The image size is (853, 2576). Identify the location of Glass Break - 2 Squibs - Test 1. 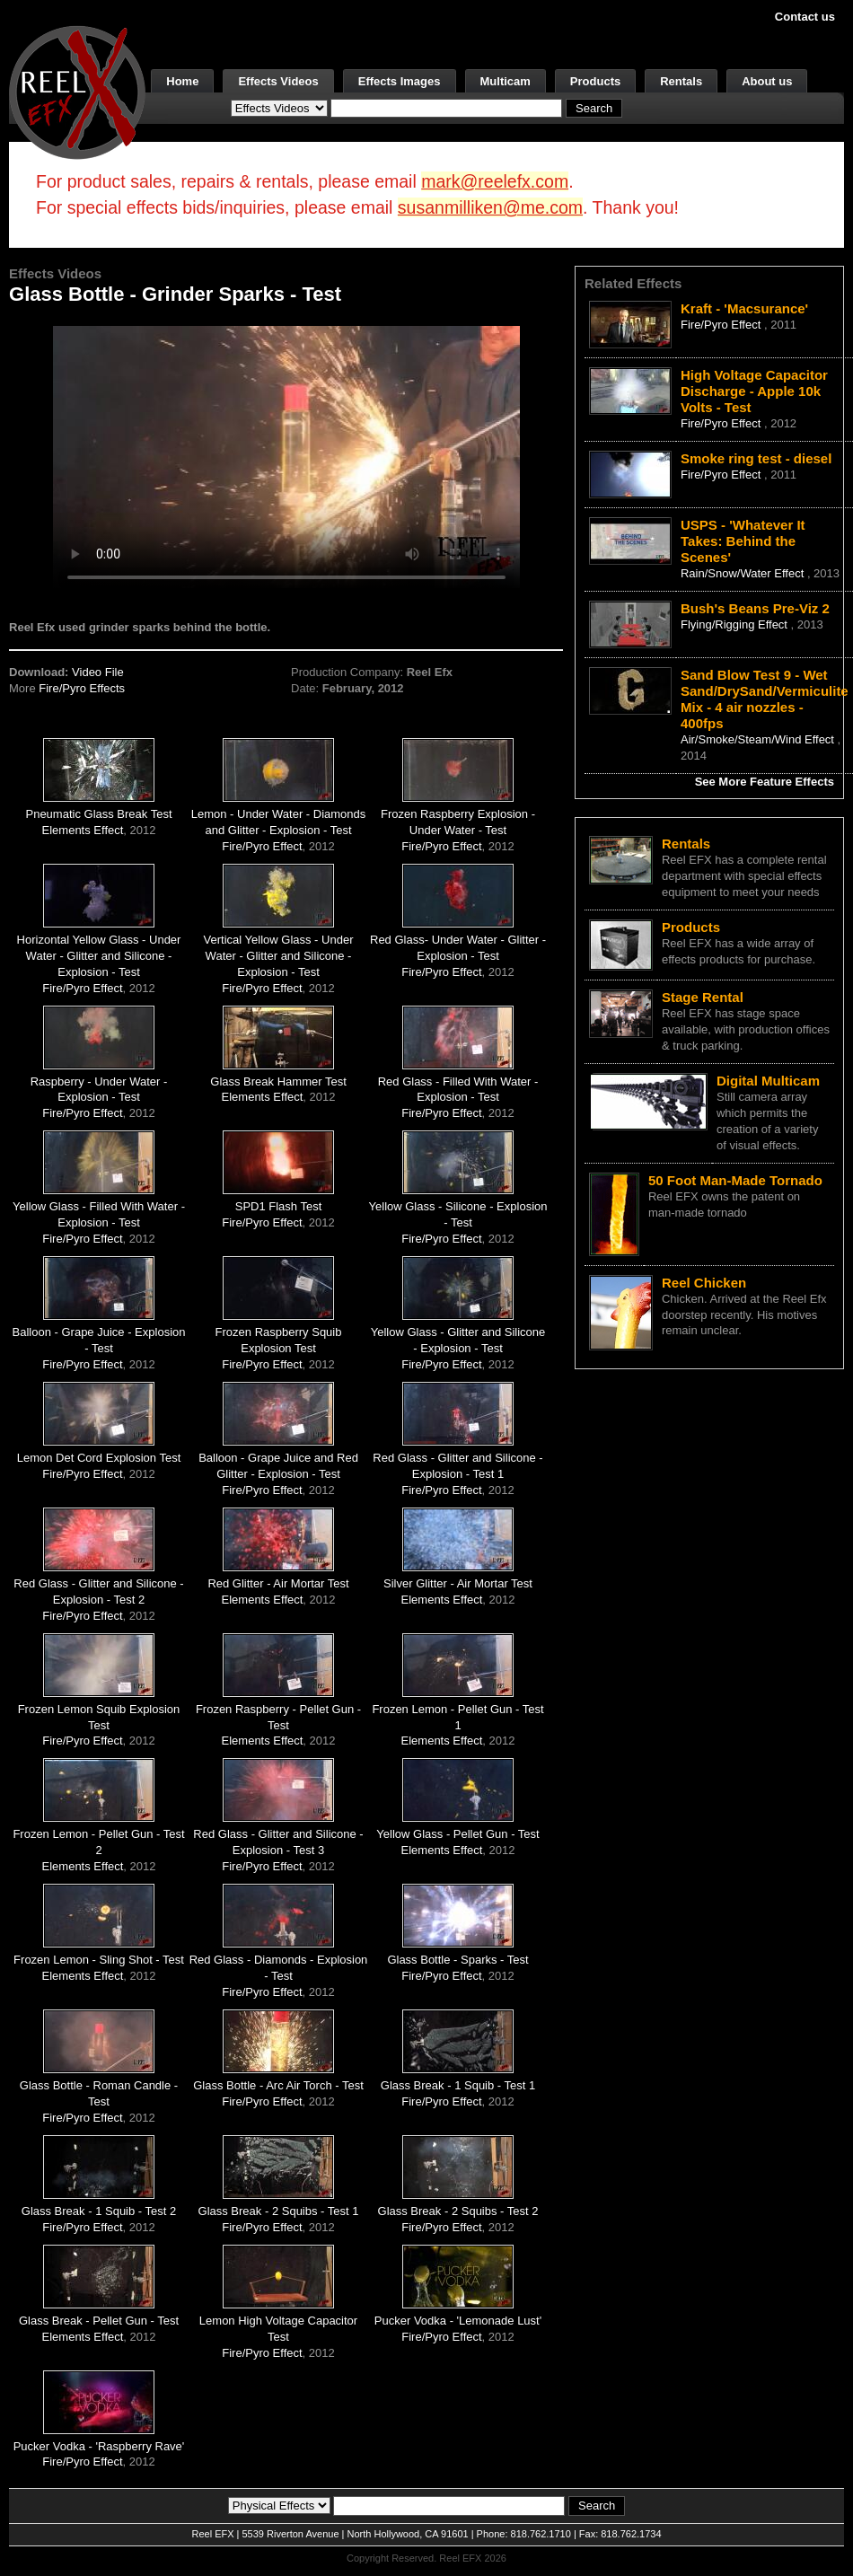
(278, 2211).